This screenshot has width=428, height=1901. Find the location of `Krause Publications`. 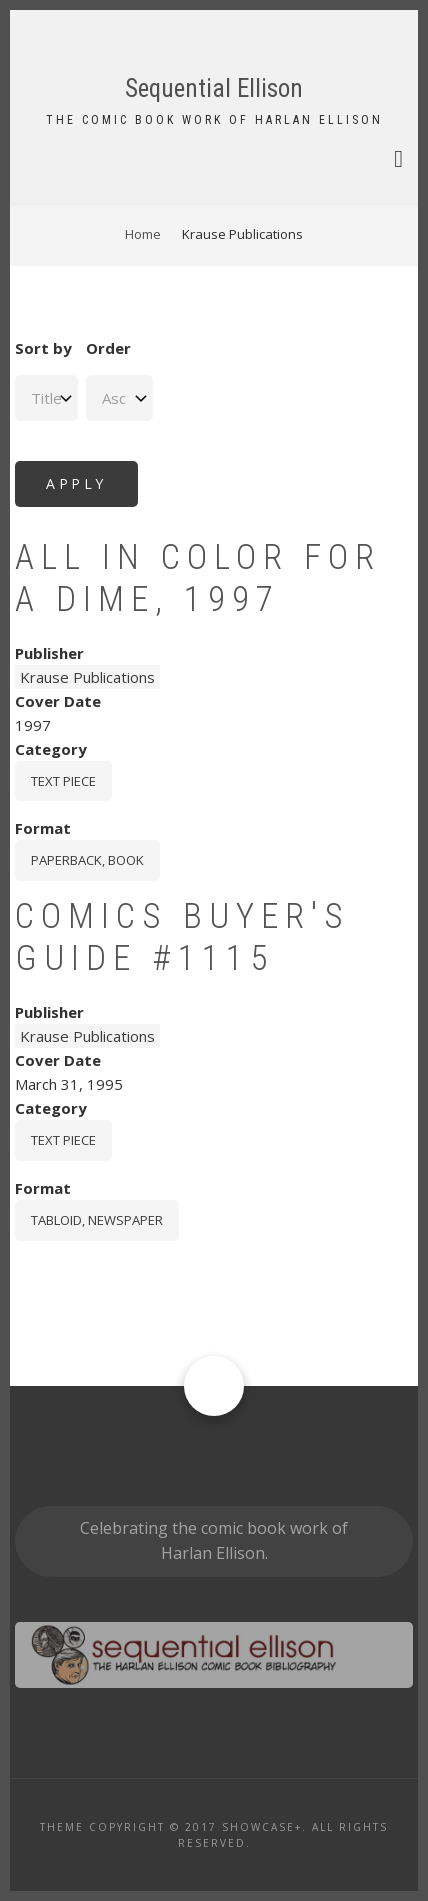

Krause Publications is located at coordinates (87, 677).